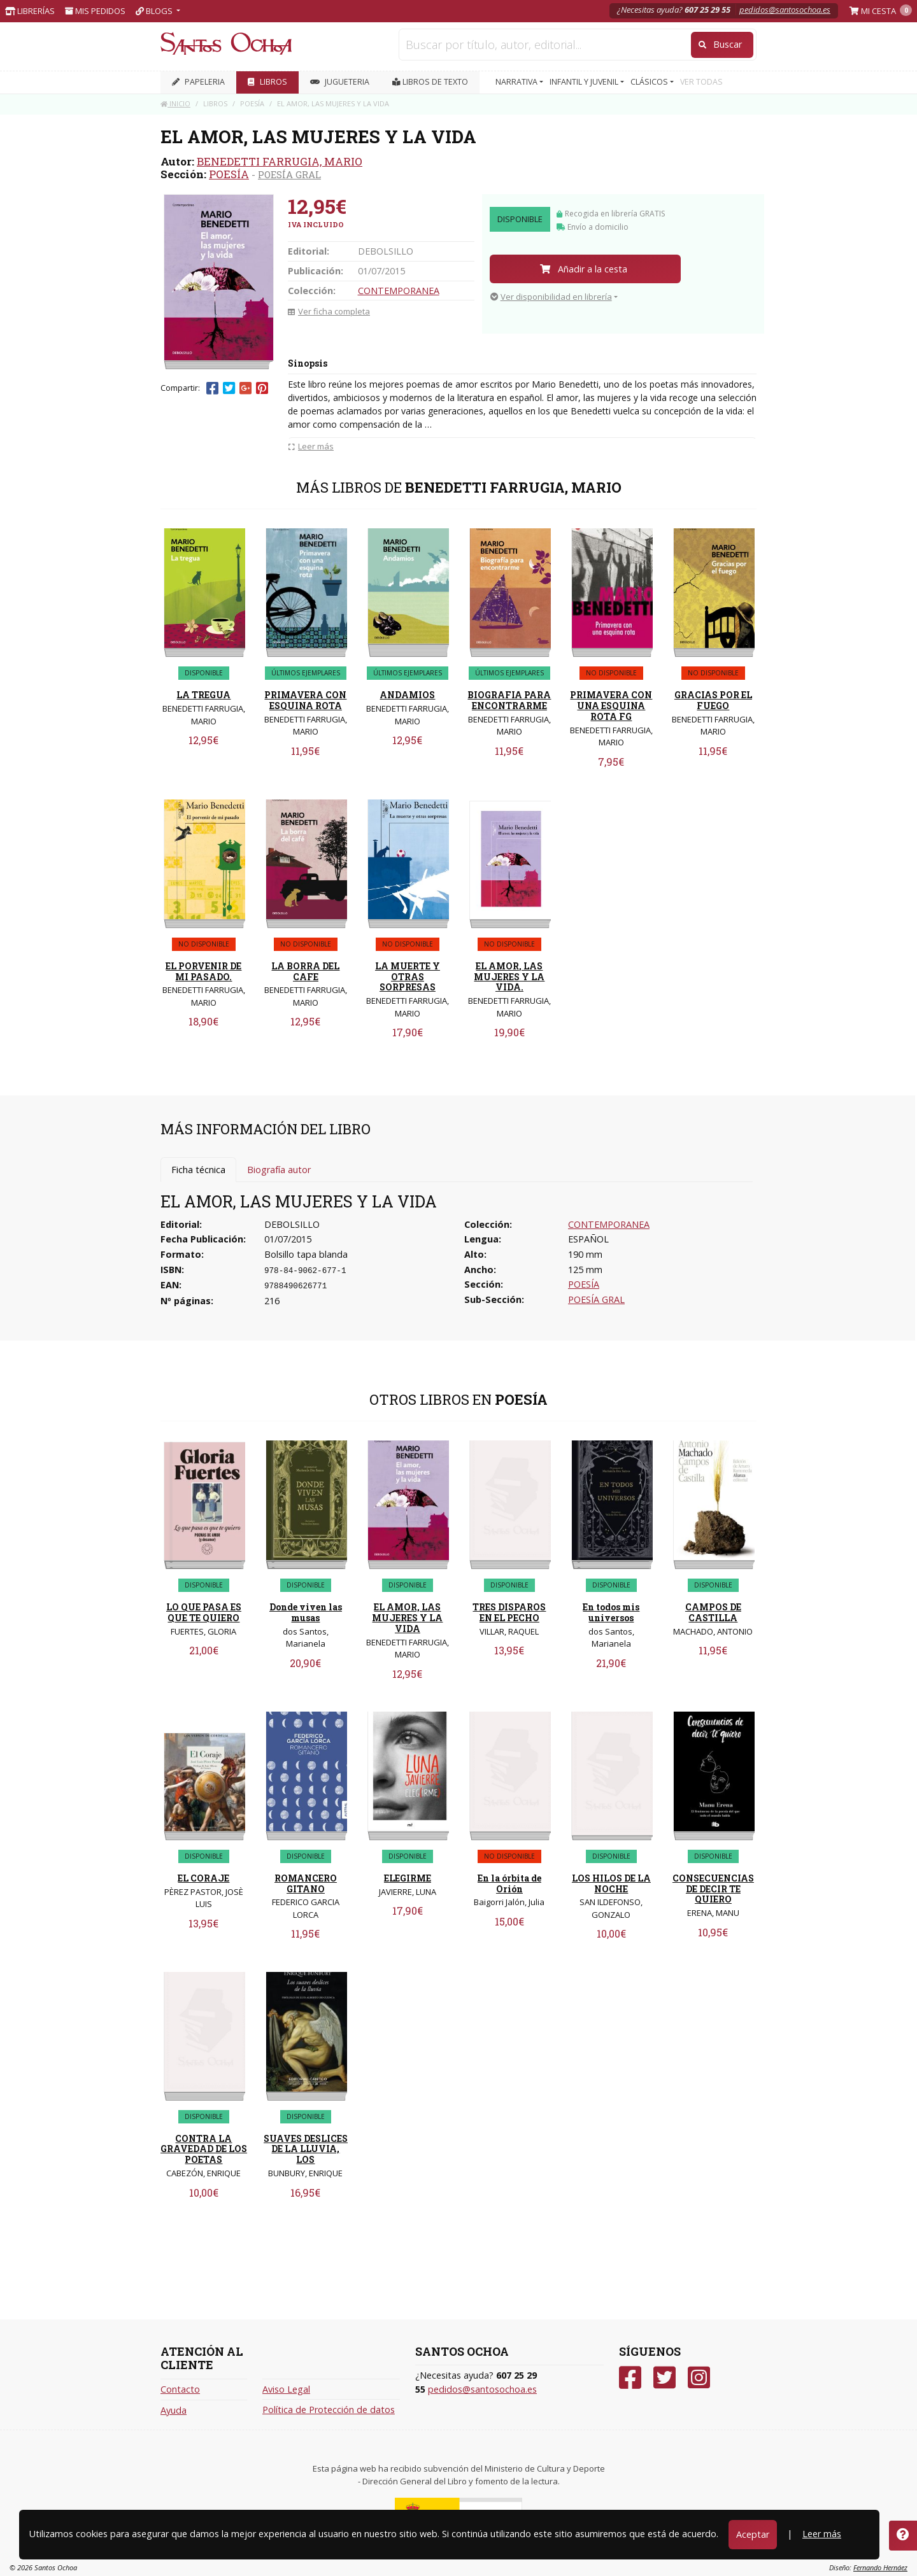 The image size is (917, 2576). What do you see at coordinates (630, 2378) in the screenshot?
I see `[Facebook]` at bounding box center [630, 2378].